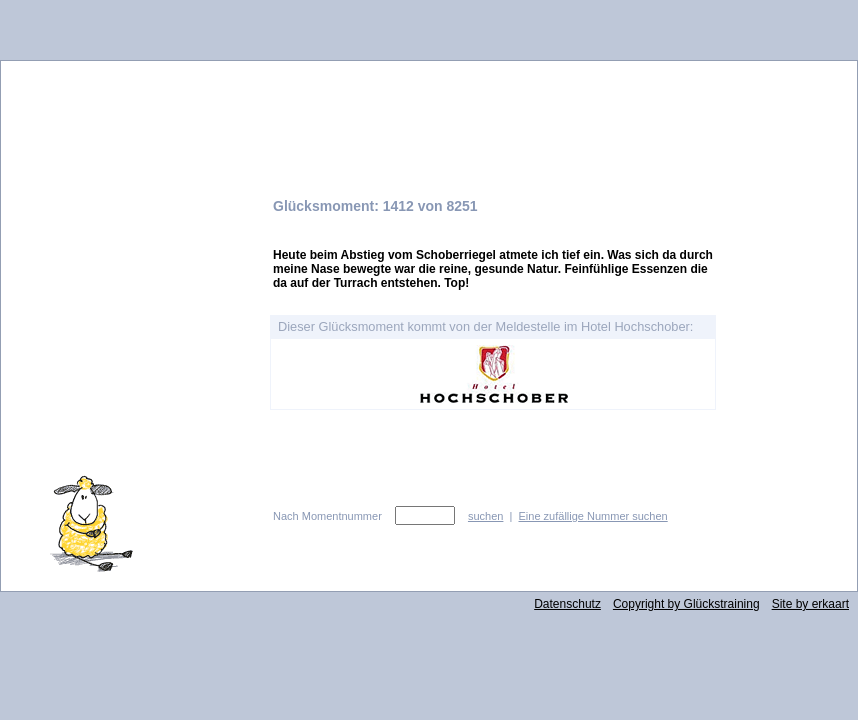 This screenshot has width=858, height=720. I want to click on vor, so click(798, 492).